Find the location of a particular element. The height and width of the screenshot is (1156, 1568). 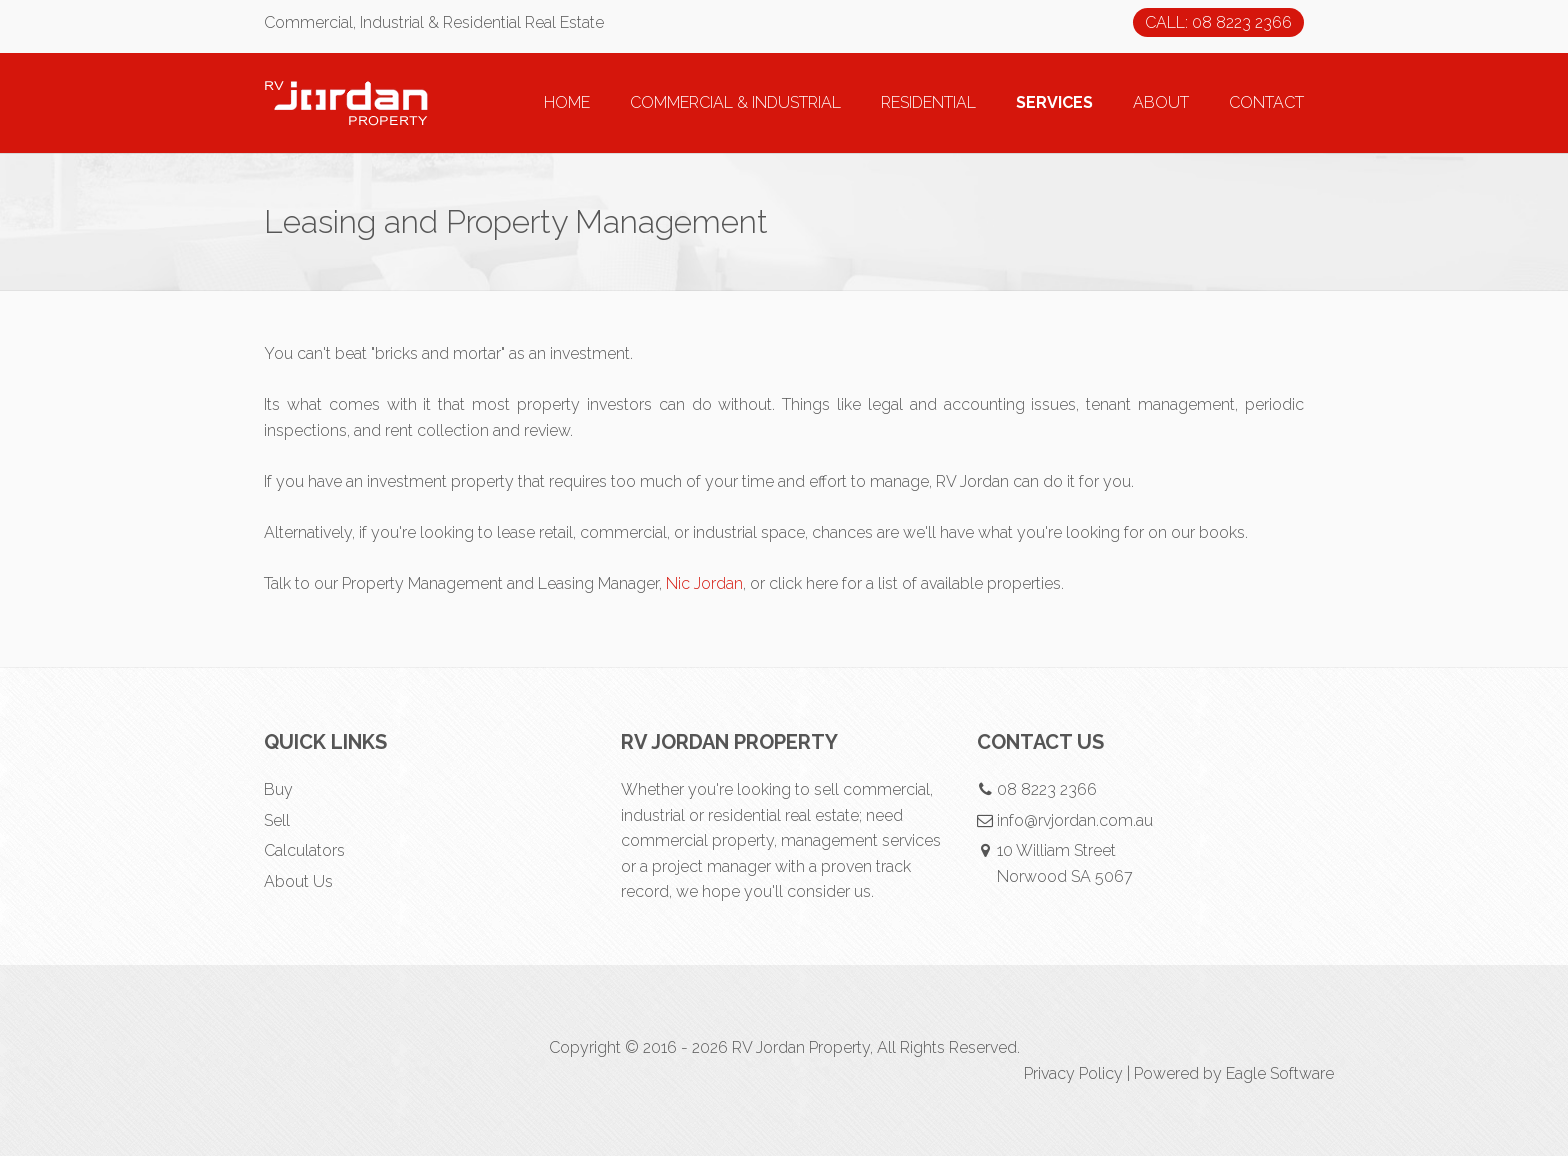

RESIDENTIAL is located at coordinates (928, 102).